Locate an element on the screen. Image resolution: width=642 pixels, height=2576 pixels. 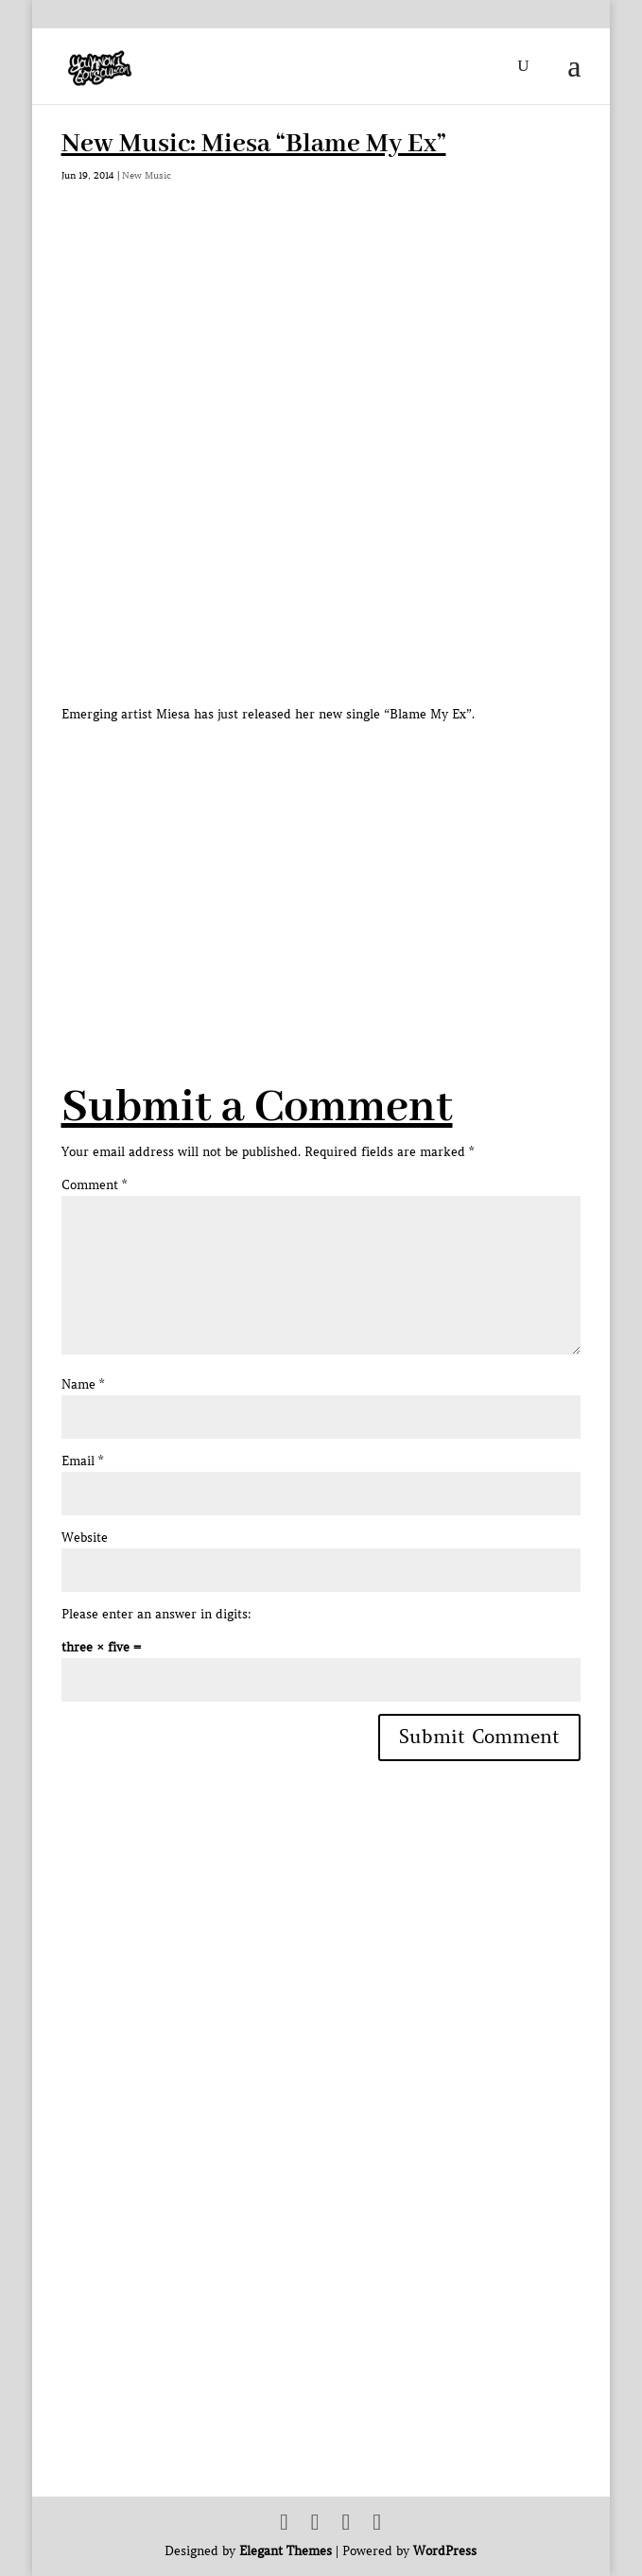
New Music is located at coordinates (146, 175).